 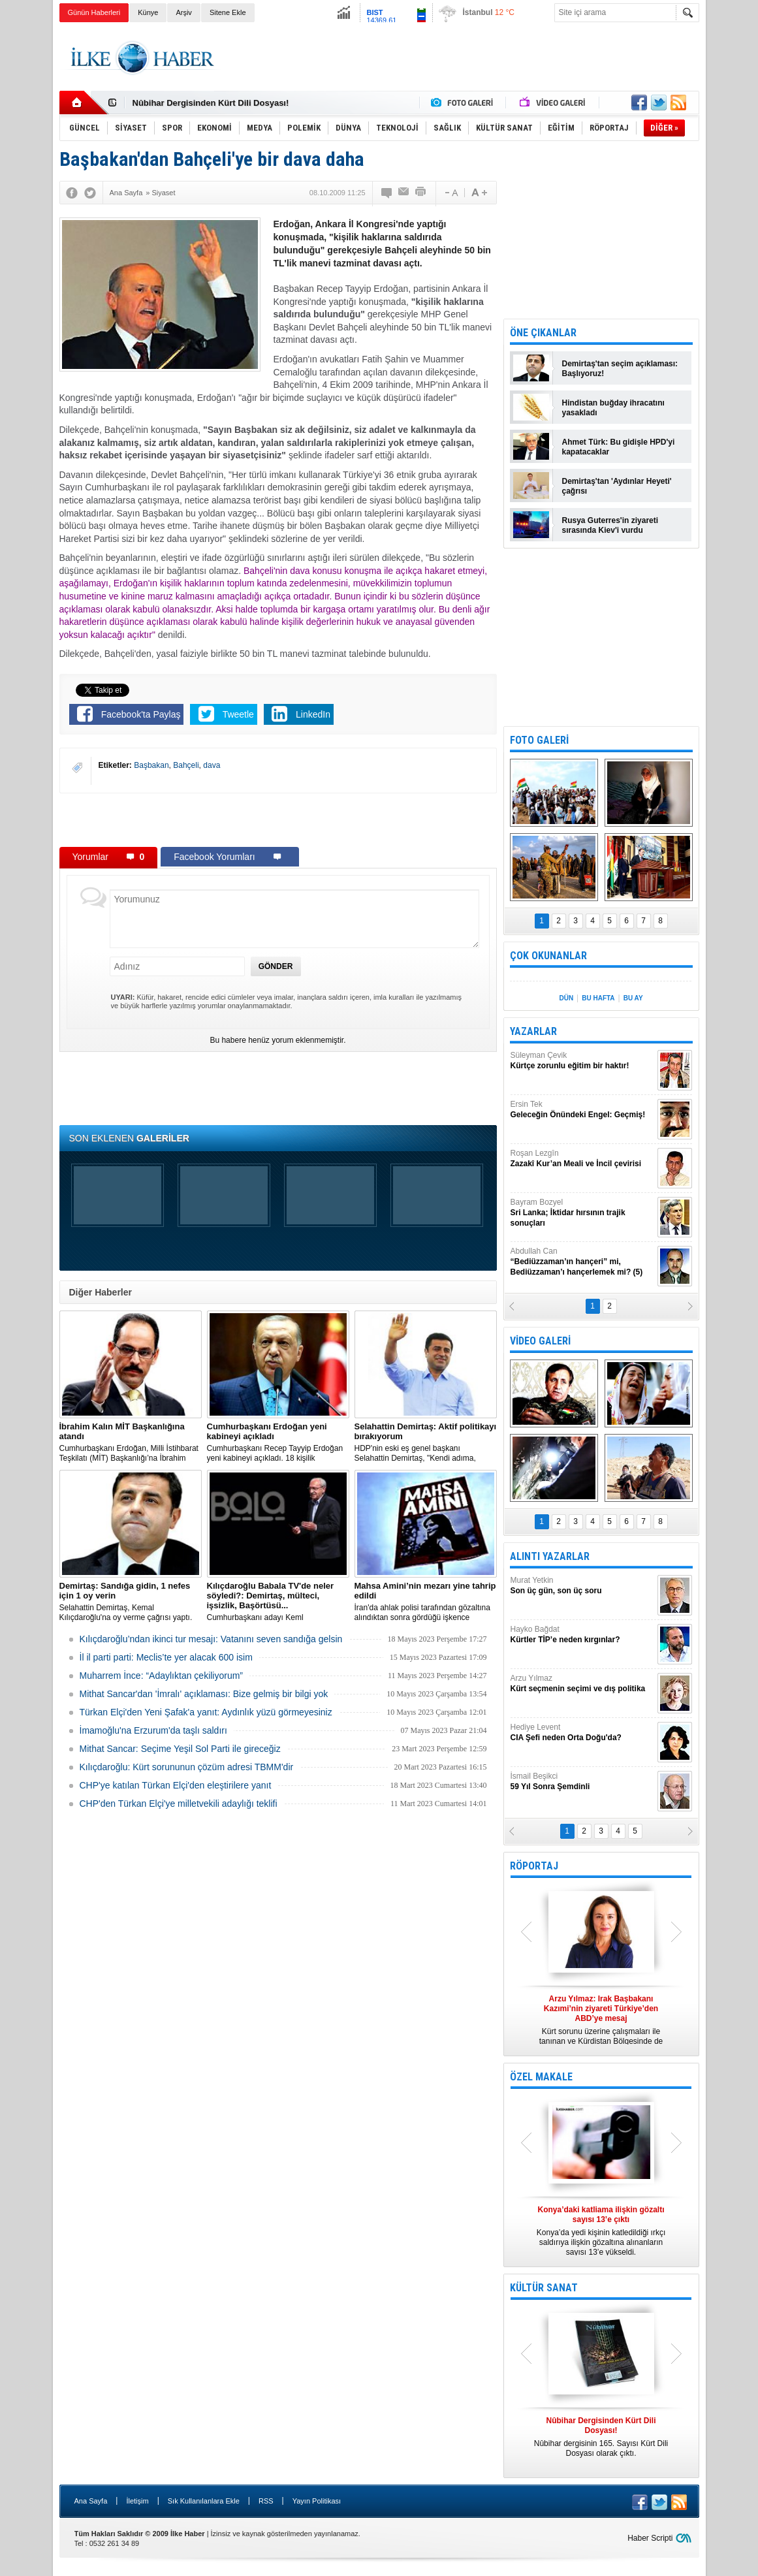 What do you see at coordinates (539, 740) in the screenshot?
I see `FOTO GALERİ` at bounding box center [539, 740].